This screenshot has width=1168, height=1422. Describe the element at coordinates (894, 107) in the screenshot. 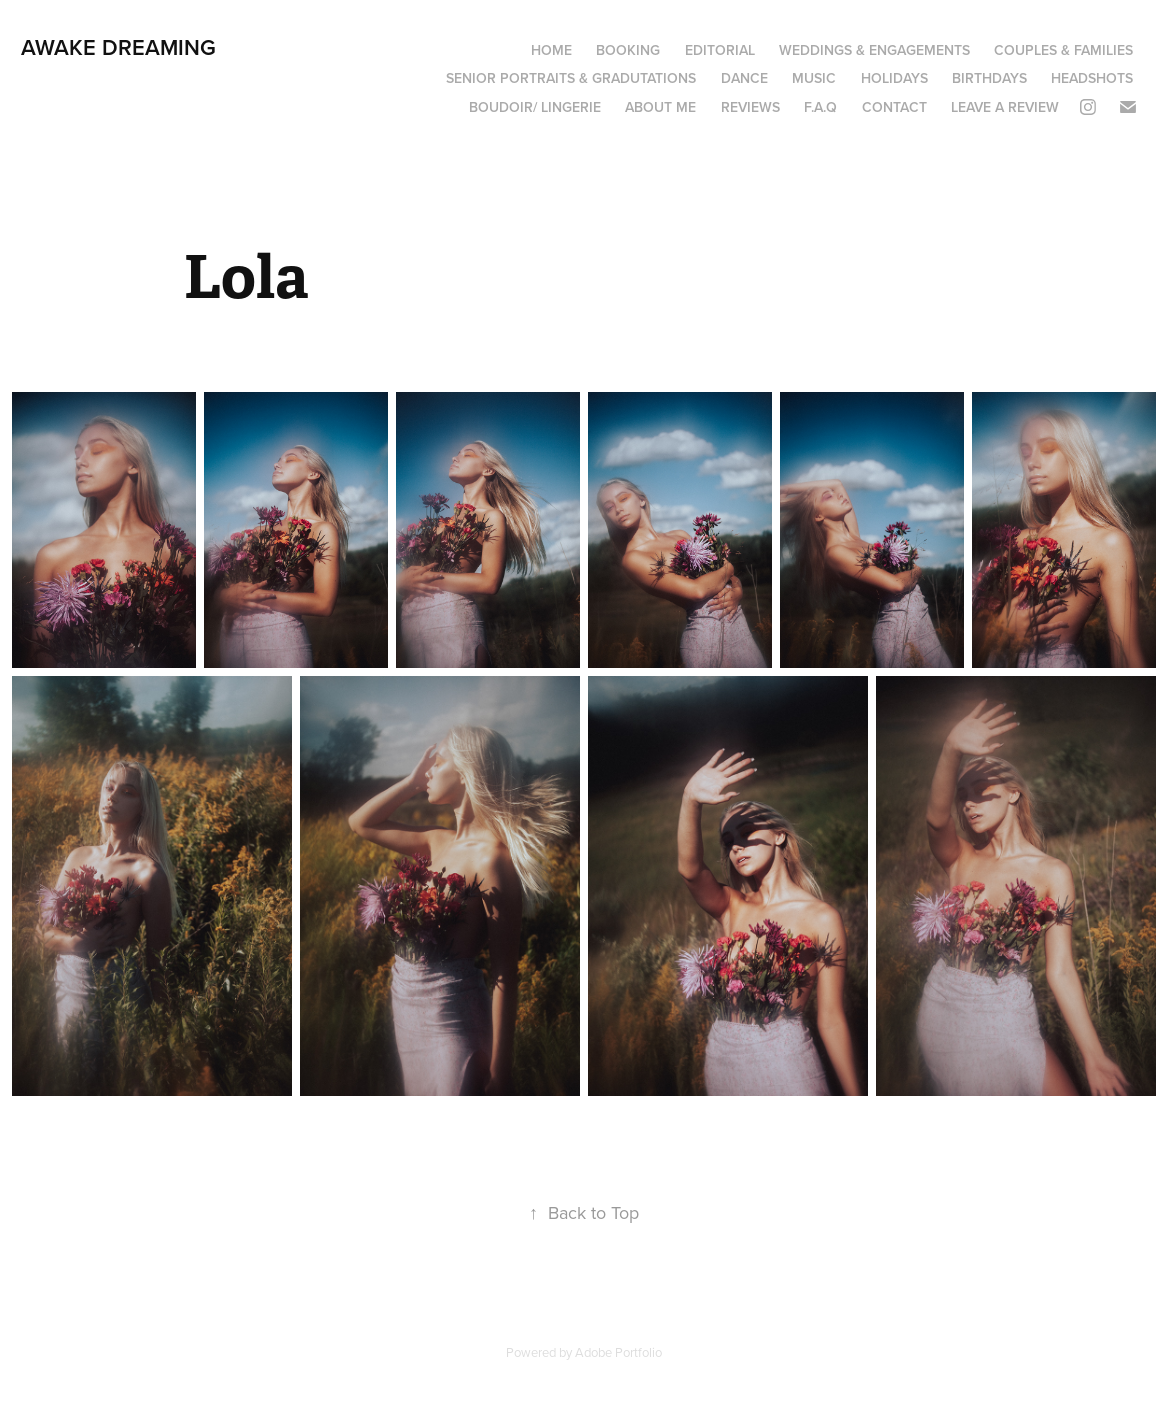

I see `Contact` at that location.